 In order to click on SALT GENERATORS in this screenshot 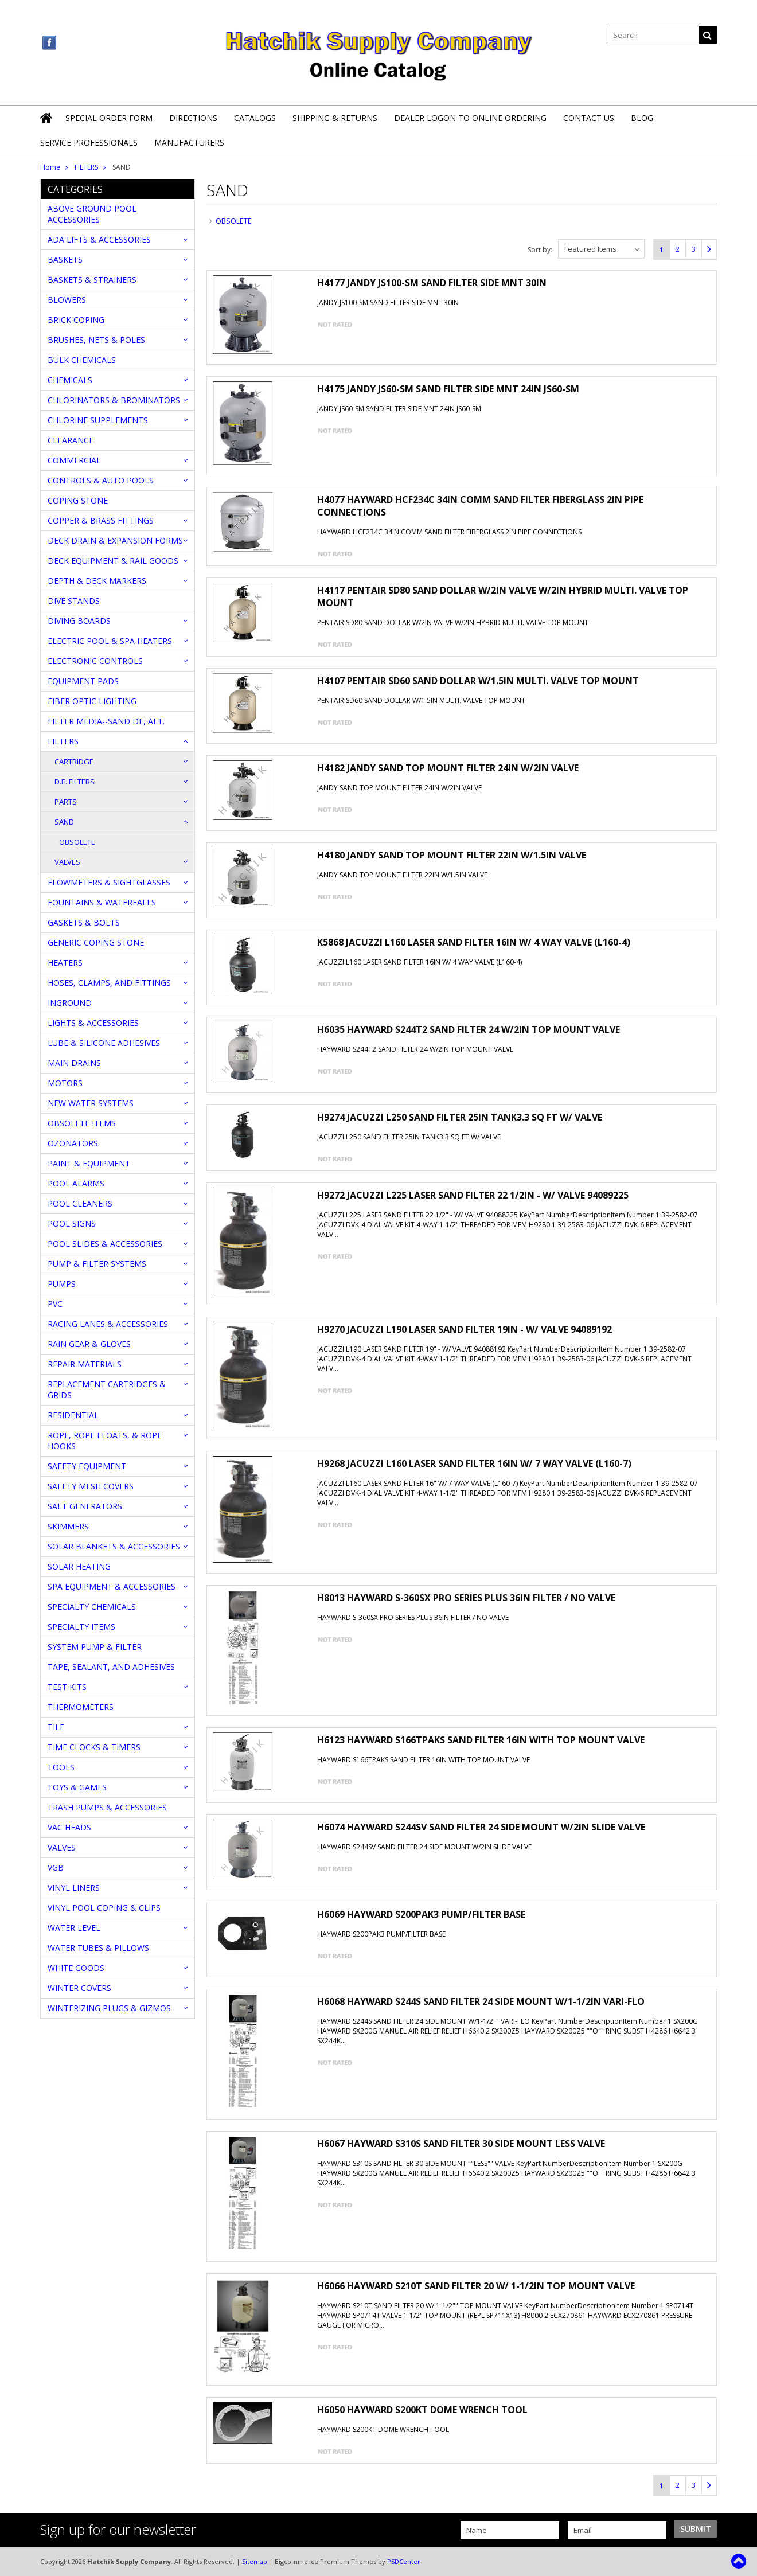, I will do `click(85, 1506)`.